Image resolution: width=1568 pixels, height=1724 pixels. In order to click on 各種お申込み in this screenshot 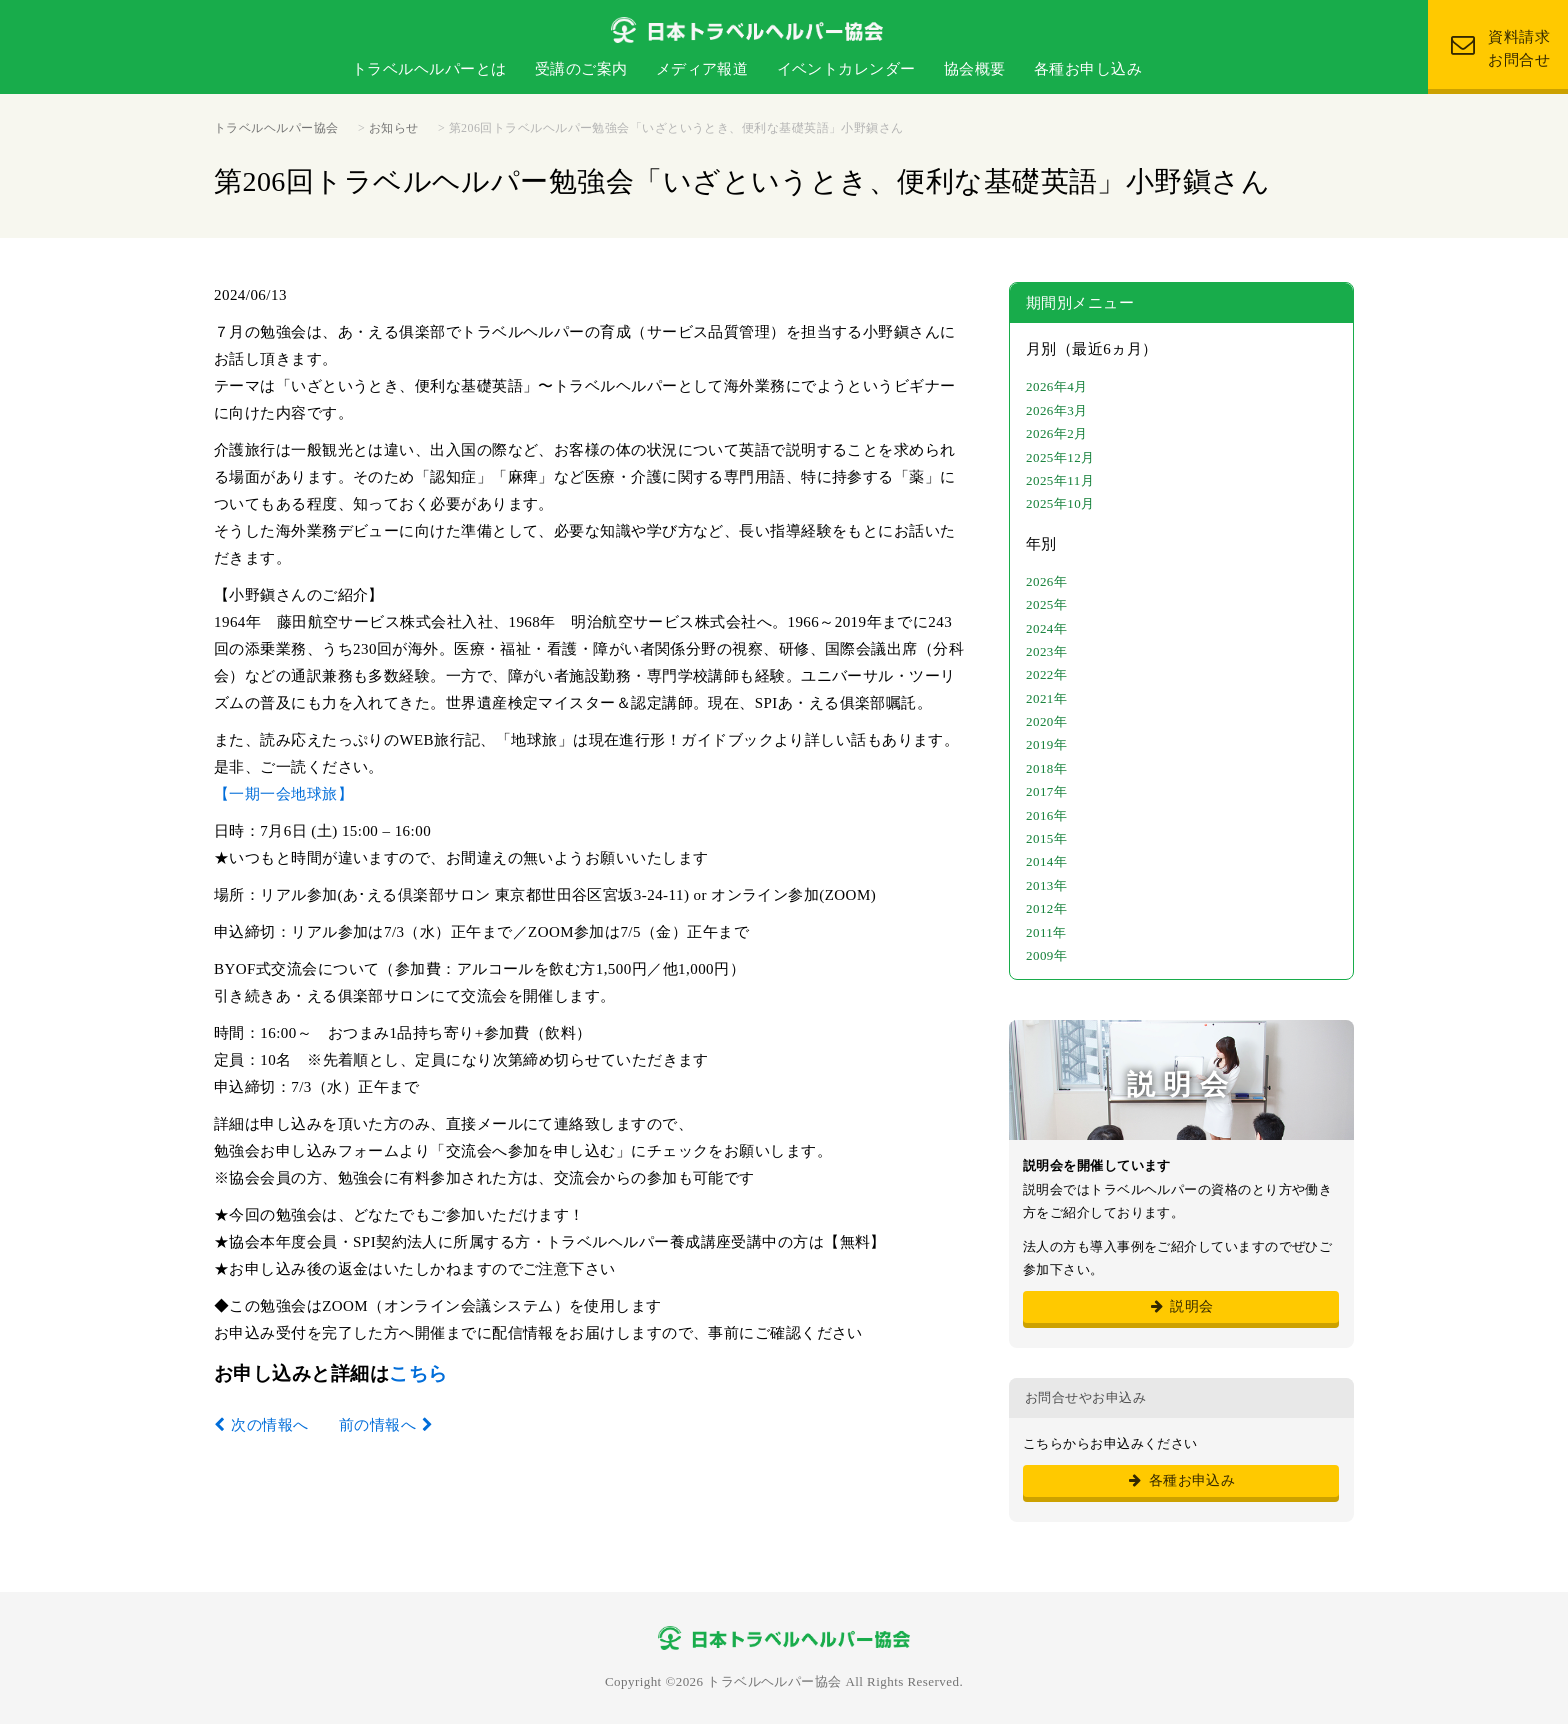, I will do `click(1181, 1480)`.